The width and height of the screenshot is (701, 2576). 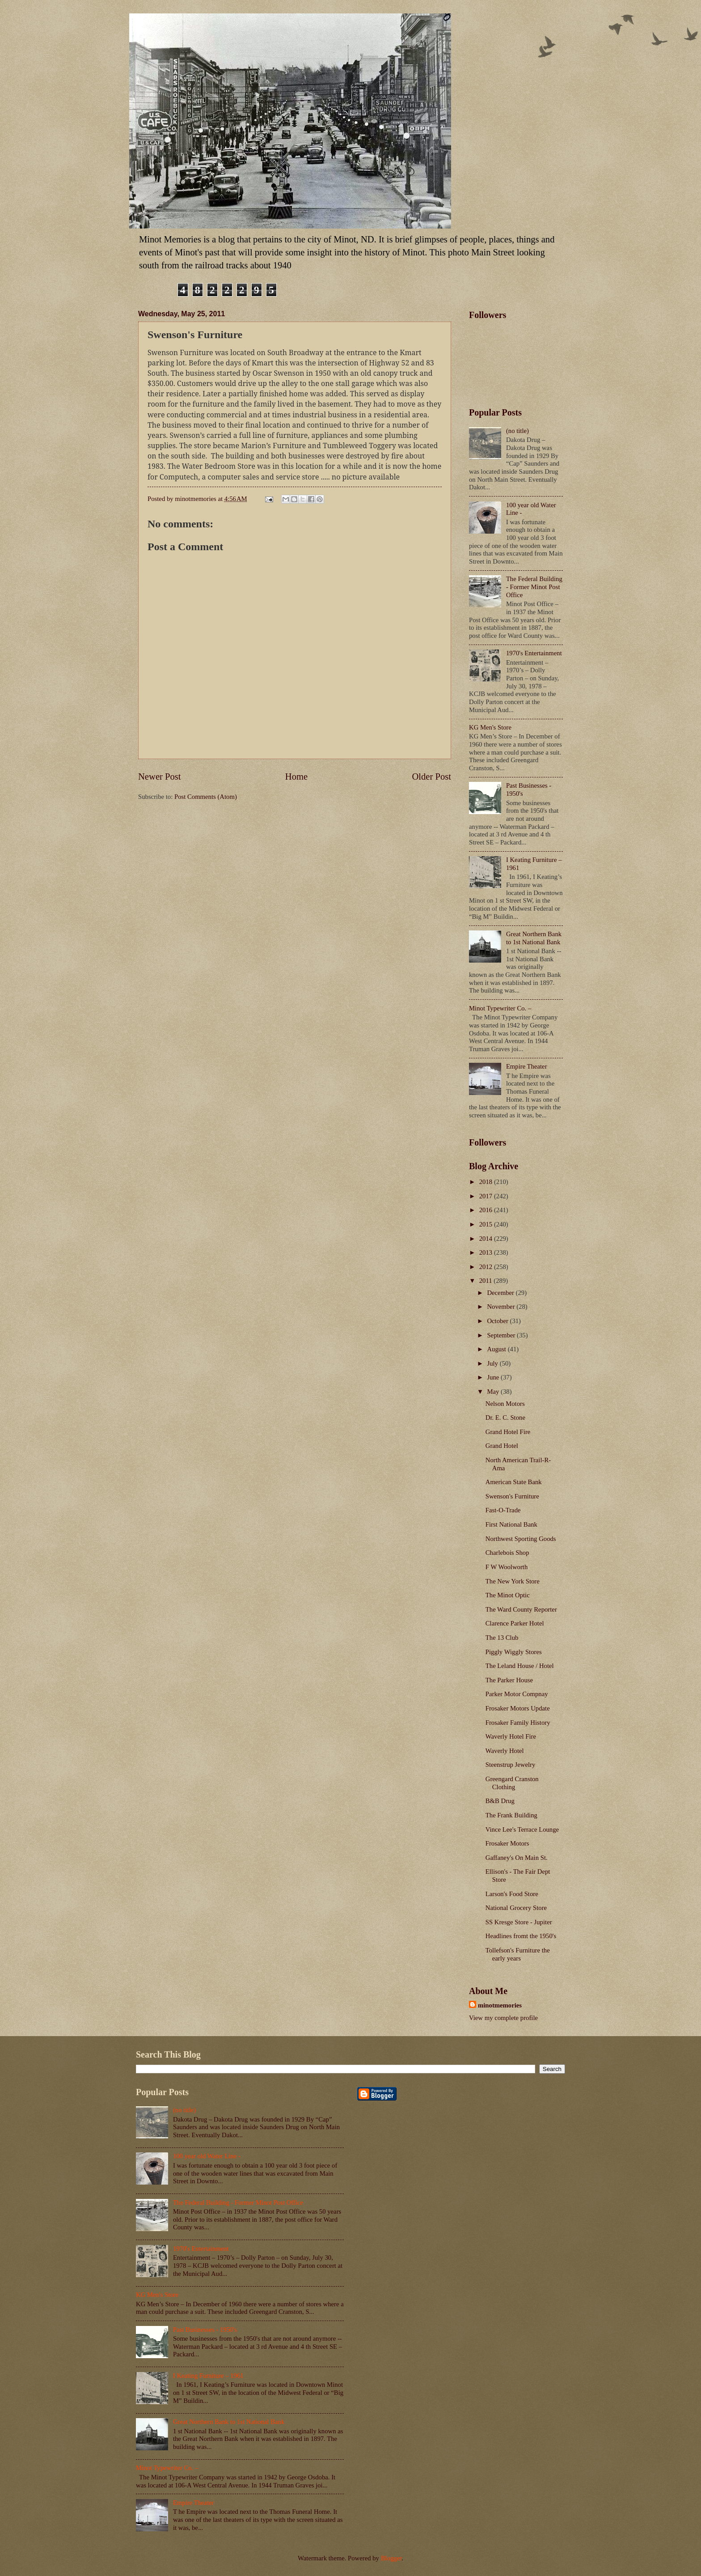 I want to click on KG Men's Store, so click(x=490, y=727).